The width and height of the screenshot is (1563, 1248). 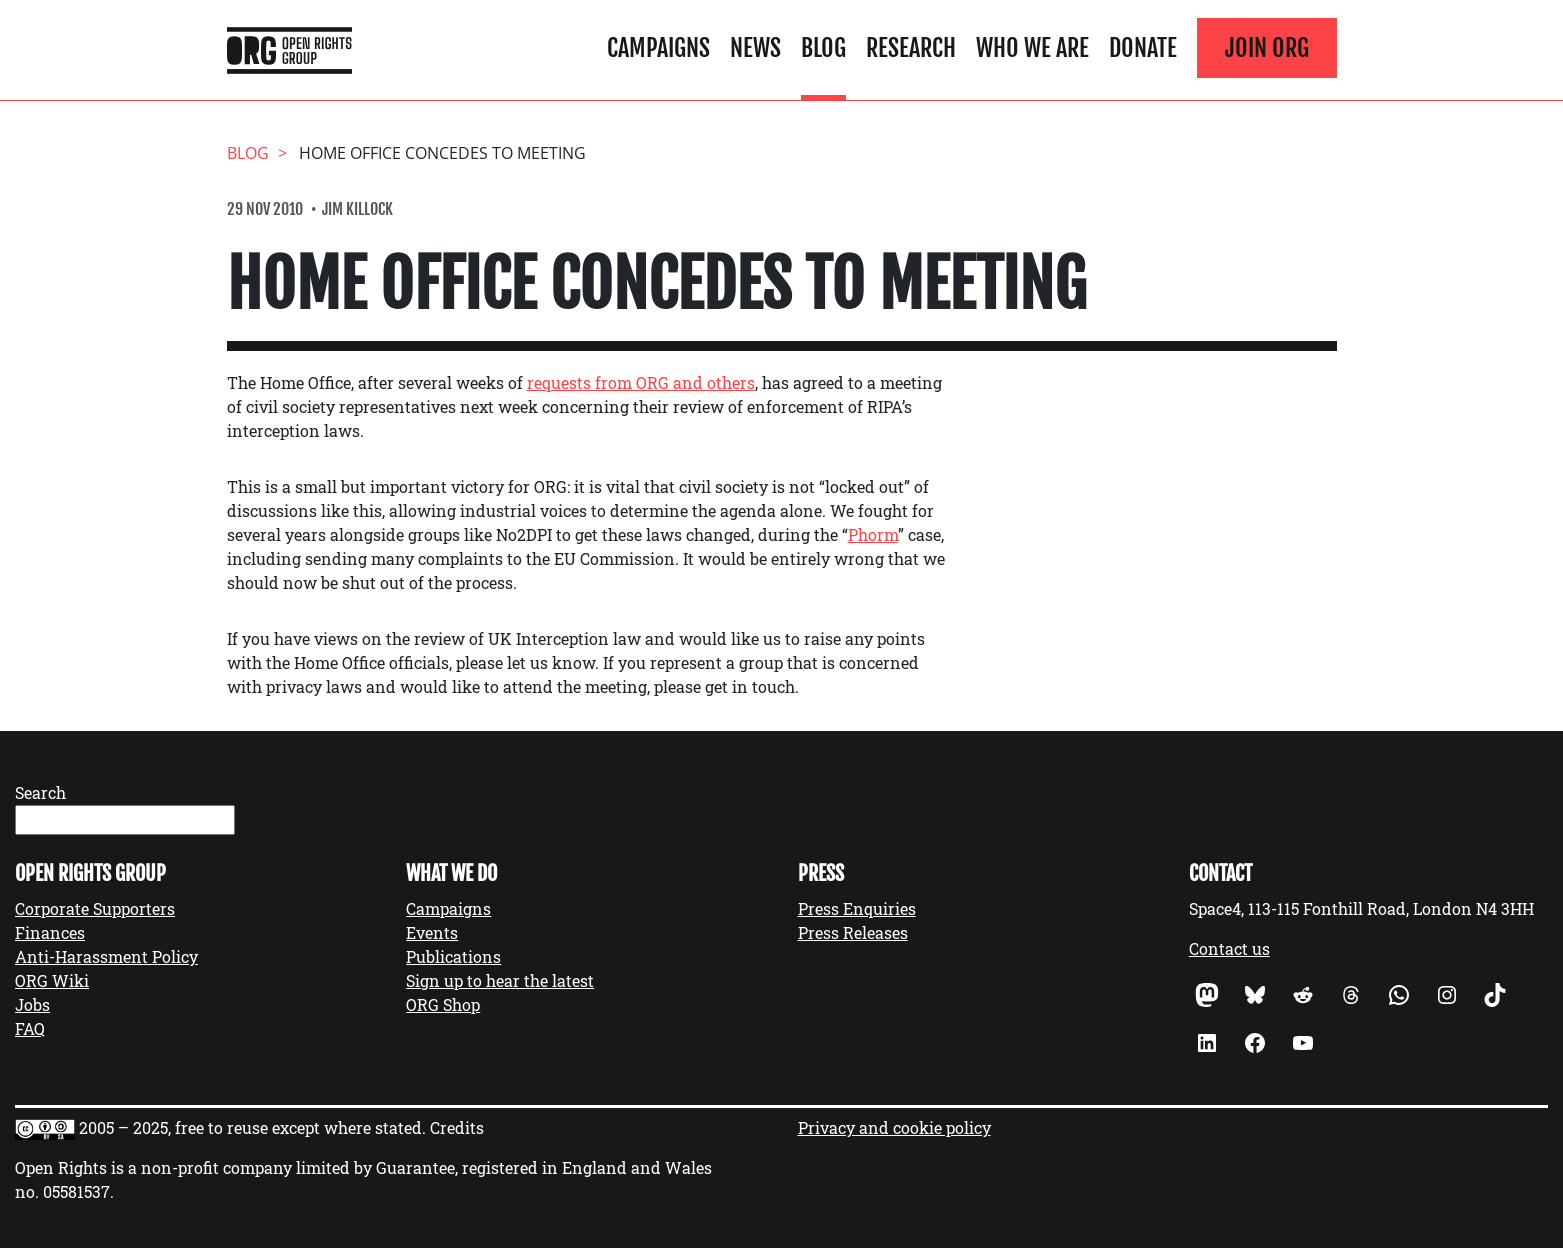 What do you see at coordinates (252, 1127) in the screenshot?
I see `2005 – 2025, free to reuse except where stated.` at bounding box center [252, 1127].